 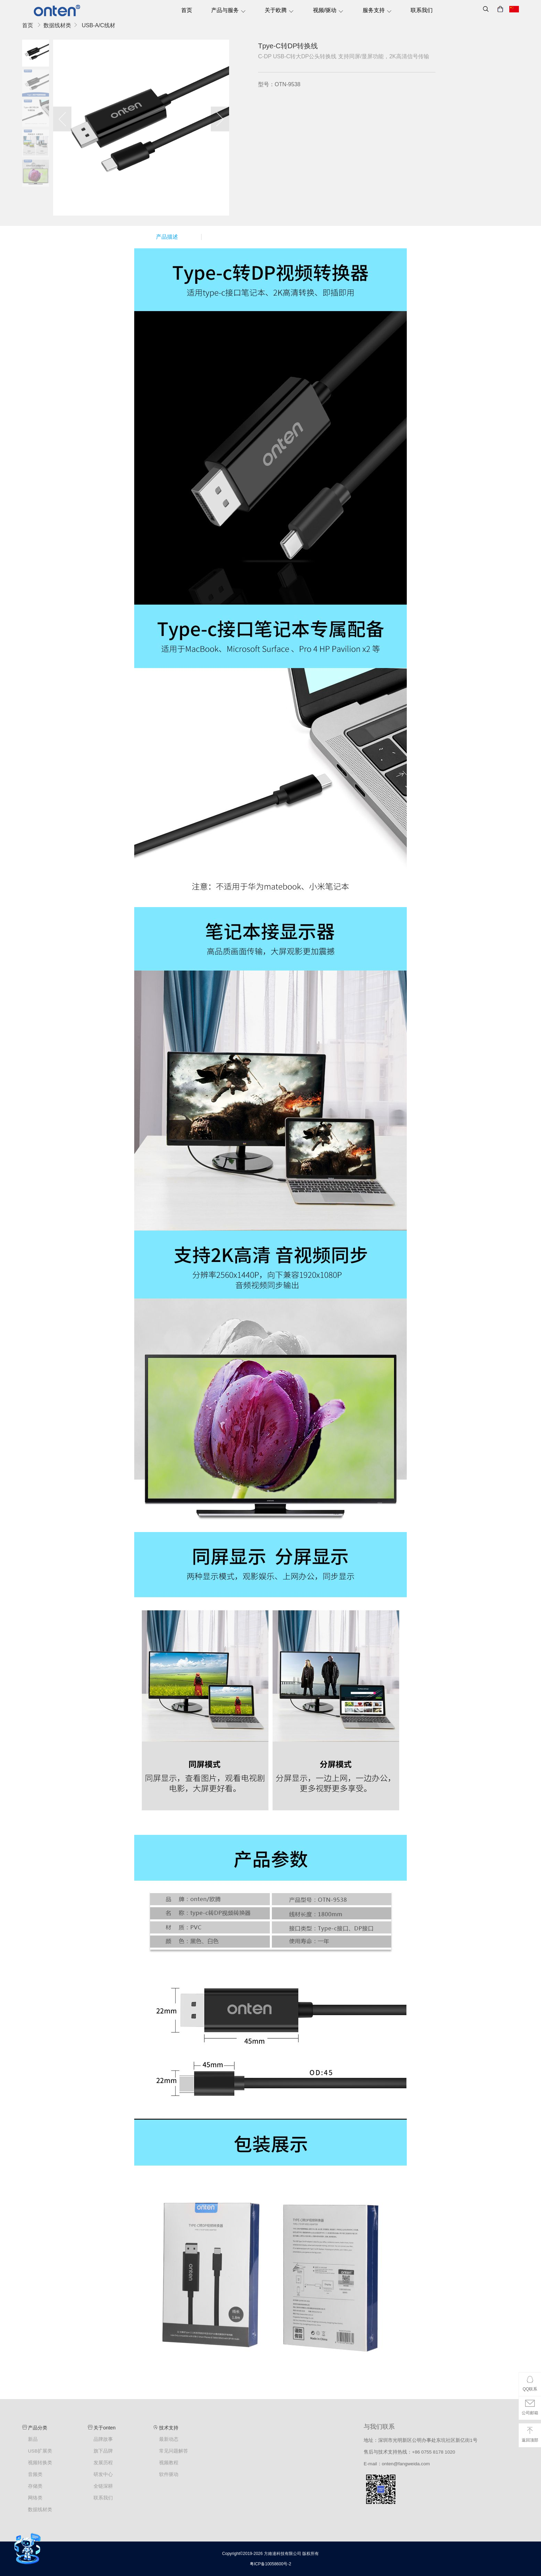 What do you see at coordinates (35, 2486) in the screenshot?
I see `存储类` at bounding box center [35, 2486].